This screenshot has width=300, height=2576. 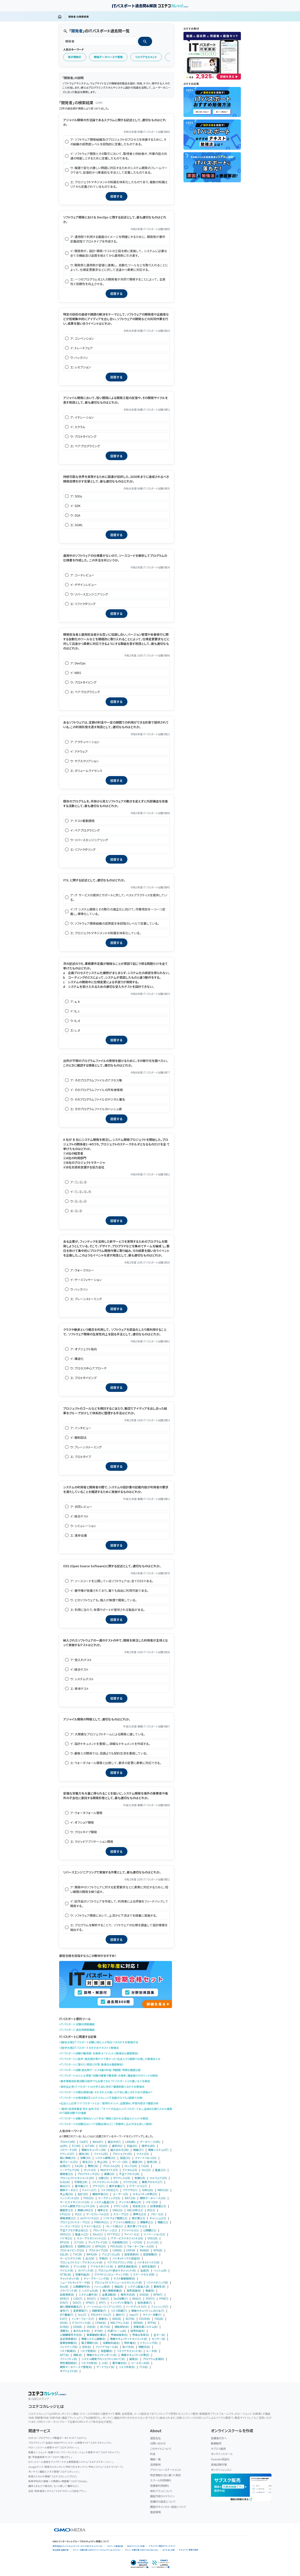 What do you see at coordinates (99, 2042) in the screenshot?
I see `【最短合格】ITパスポート試験に挑む人が知るべきおすすめ勉強方法` at bounding box center [99, 2042].